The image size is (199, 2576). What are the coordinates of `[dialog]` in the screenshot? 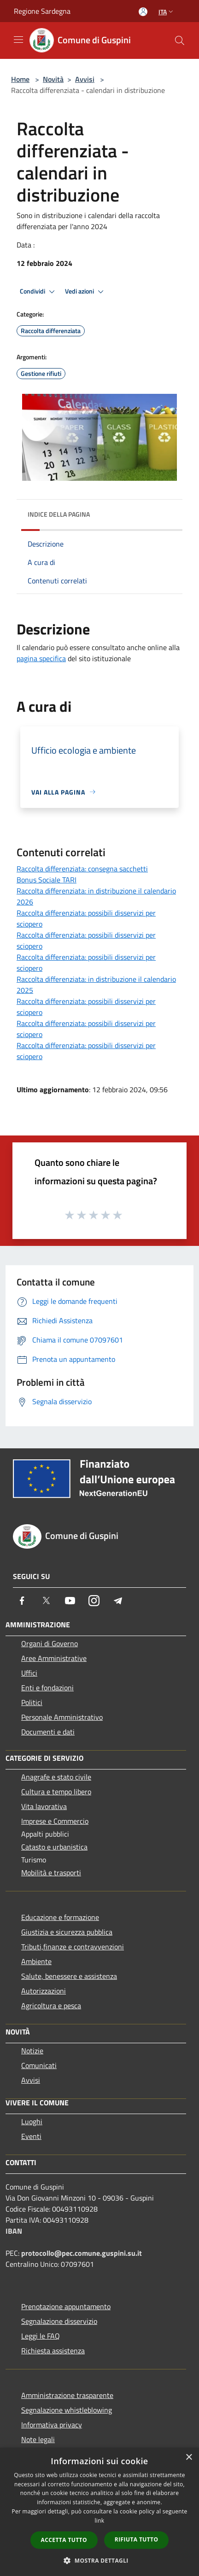 It's located at (99, 2512).